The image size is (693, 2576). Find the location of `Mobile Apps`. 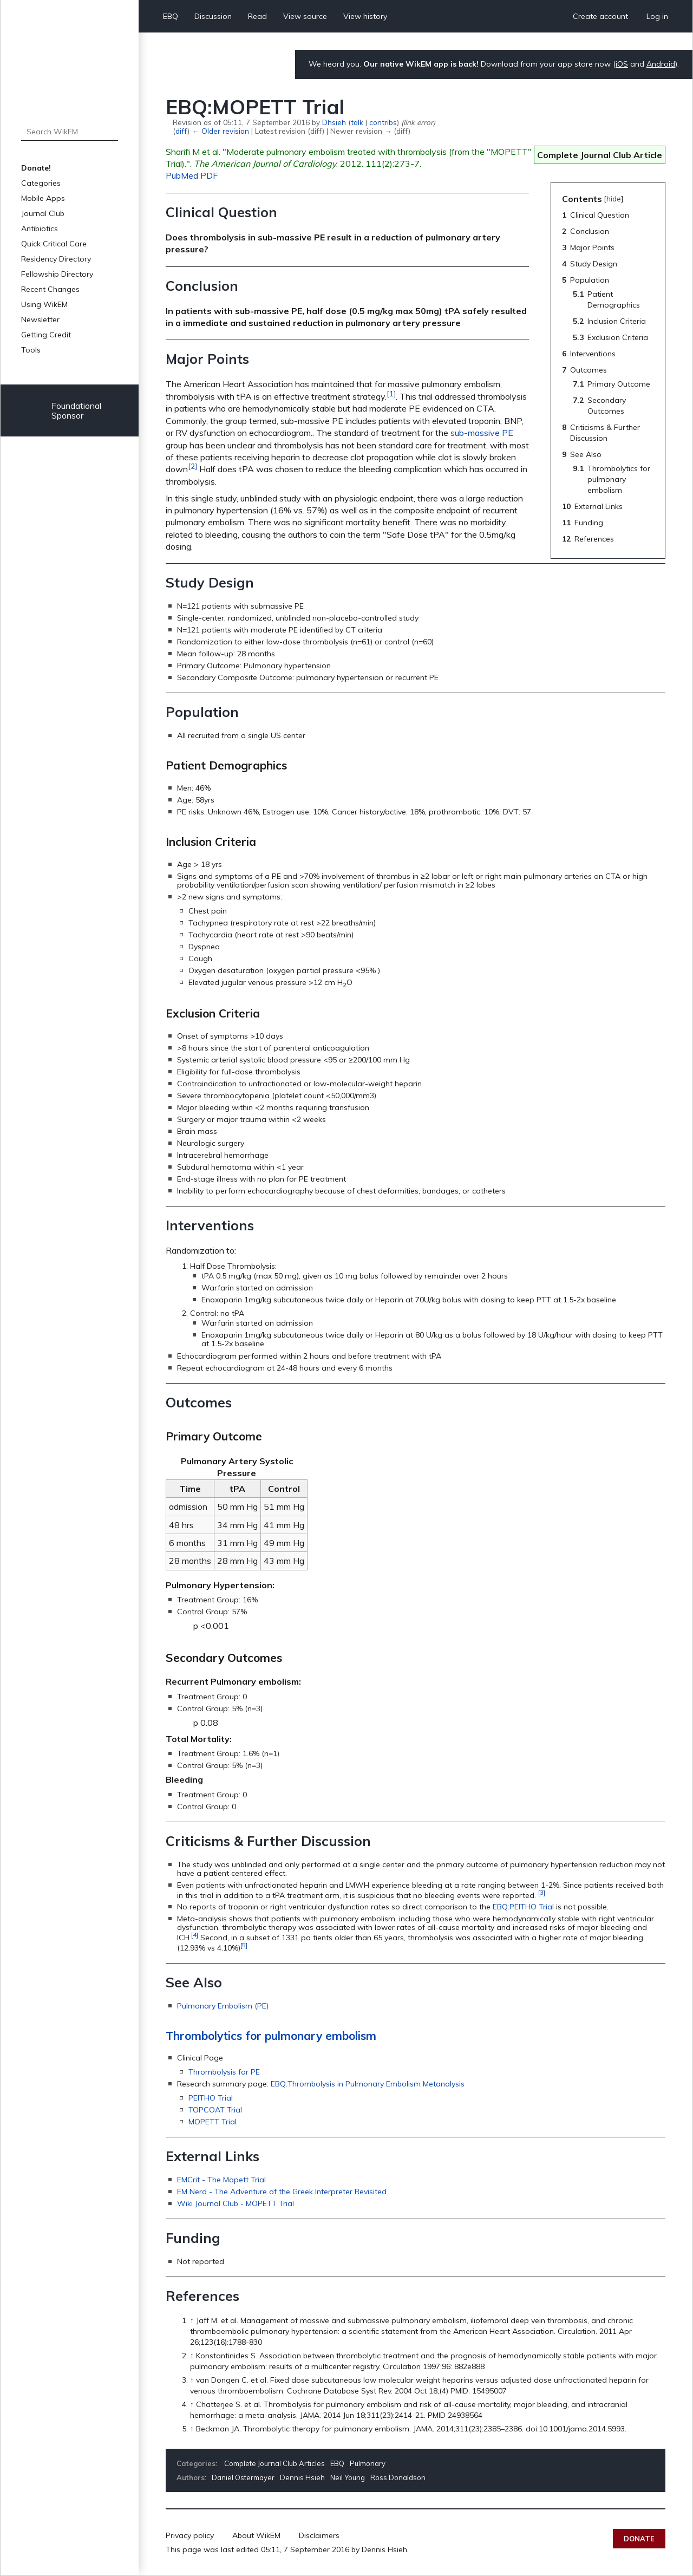

Mobile Apps is located at coordinates (43, 198).